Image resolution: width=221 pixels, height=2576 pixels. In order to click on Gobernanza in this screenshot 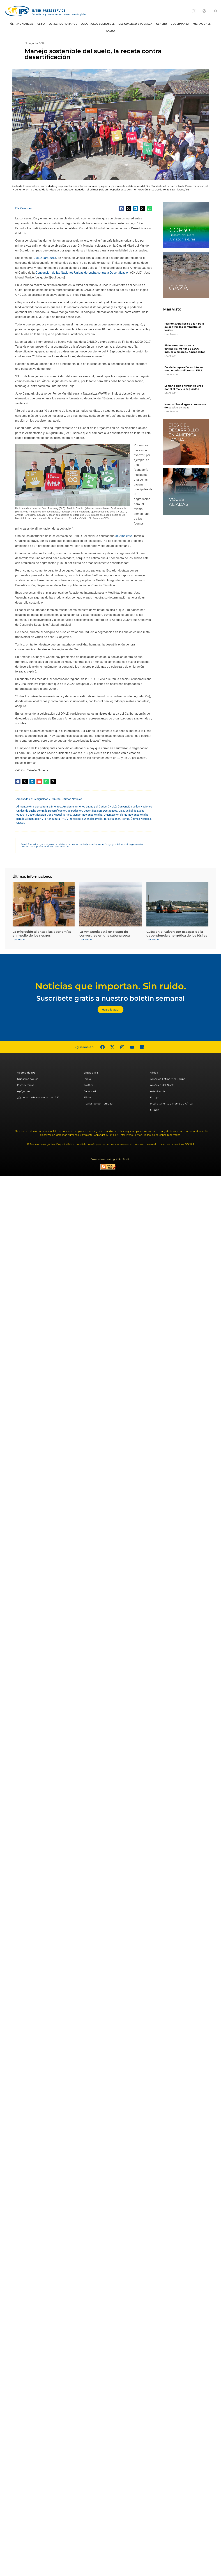, I will do `click(180, 23)`.